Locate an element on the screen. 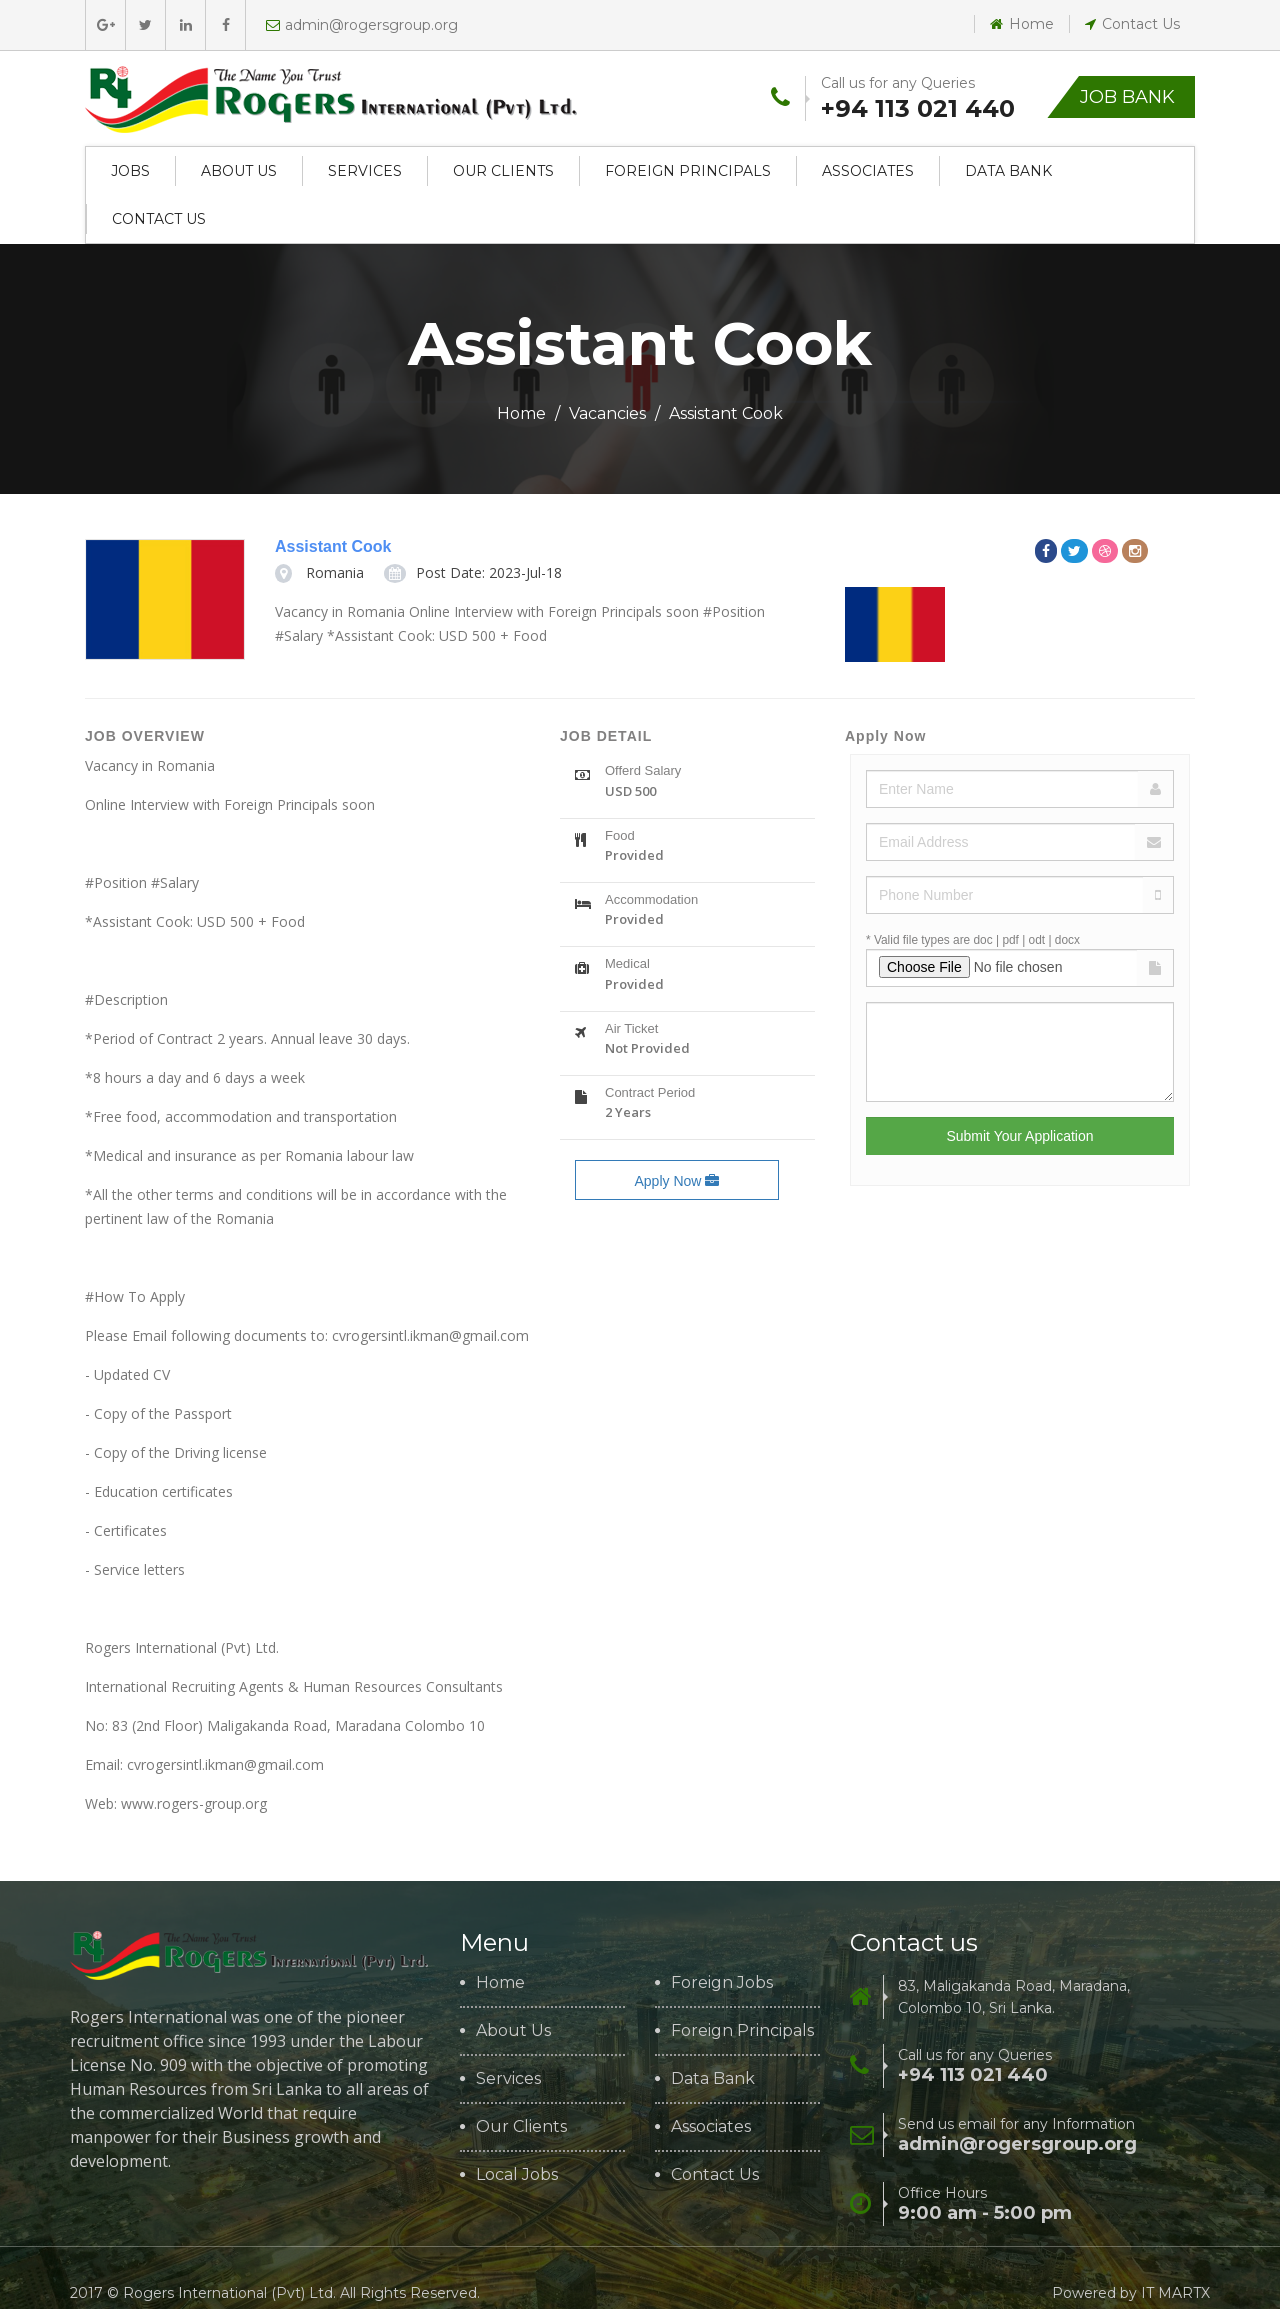 This screenshot has height=2309, width=1280. Local Jobs is located at coordinates (517, 2175).